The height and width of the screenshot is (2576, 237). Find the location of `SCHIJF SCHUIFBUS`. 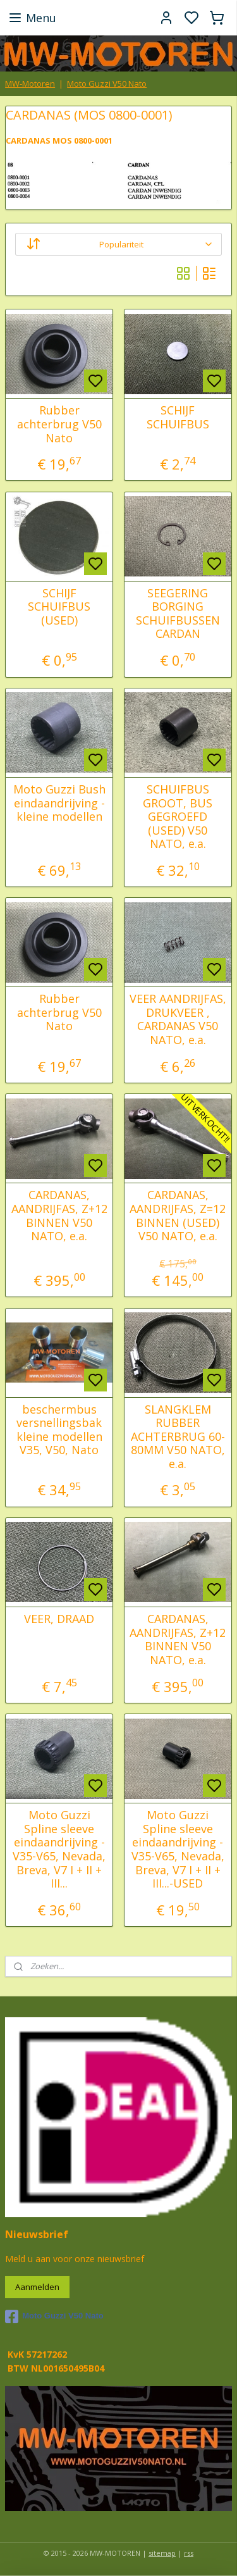

SCHIJF SCHUIFBUS is located at coordinates (178, 417).